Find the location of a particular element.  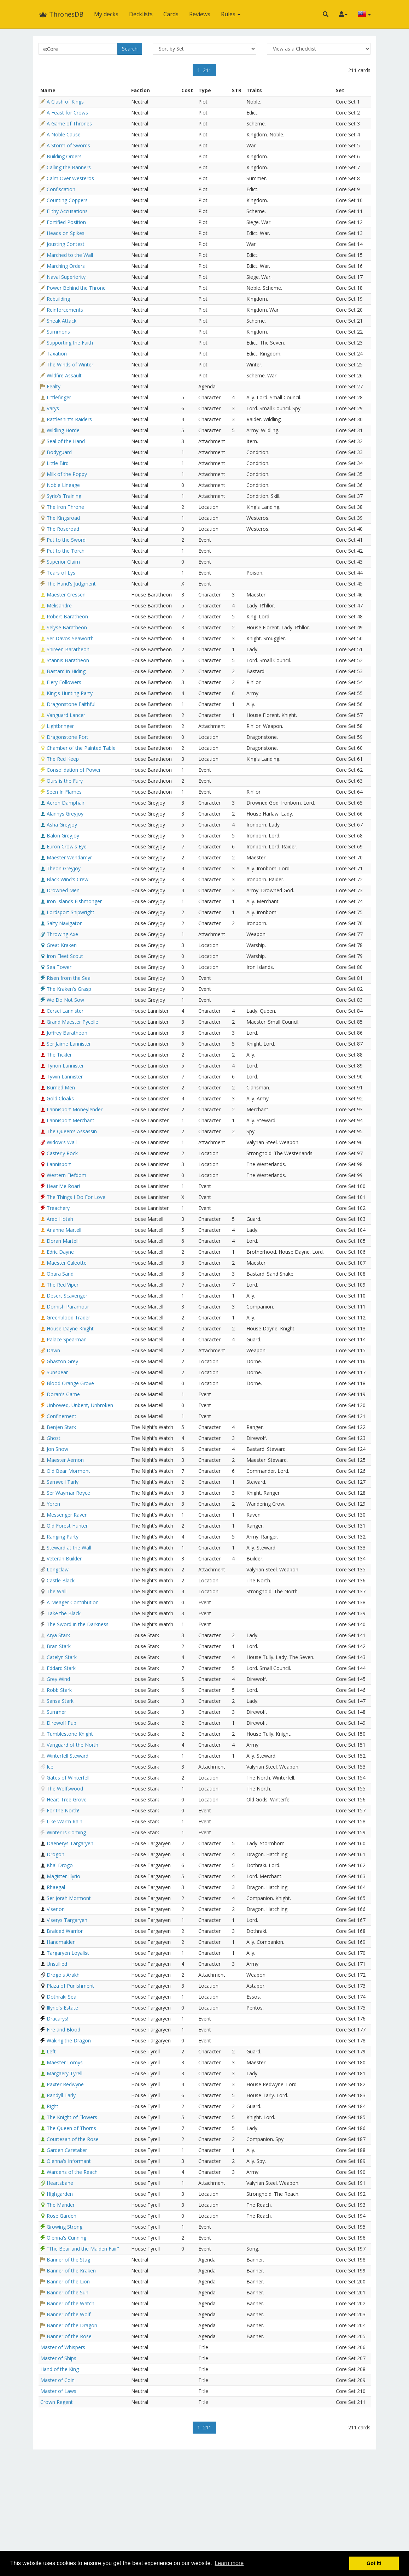

The Sword in the Darkness is located at coordinates (78, 1624).